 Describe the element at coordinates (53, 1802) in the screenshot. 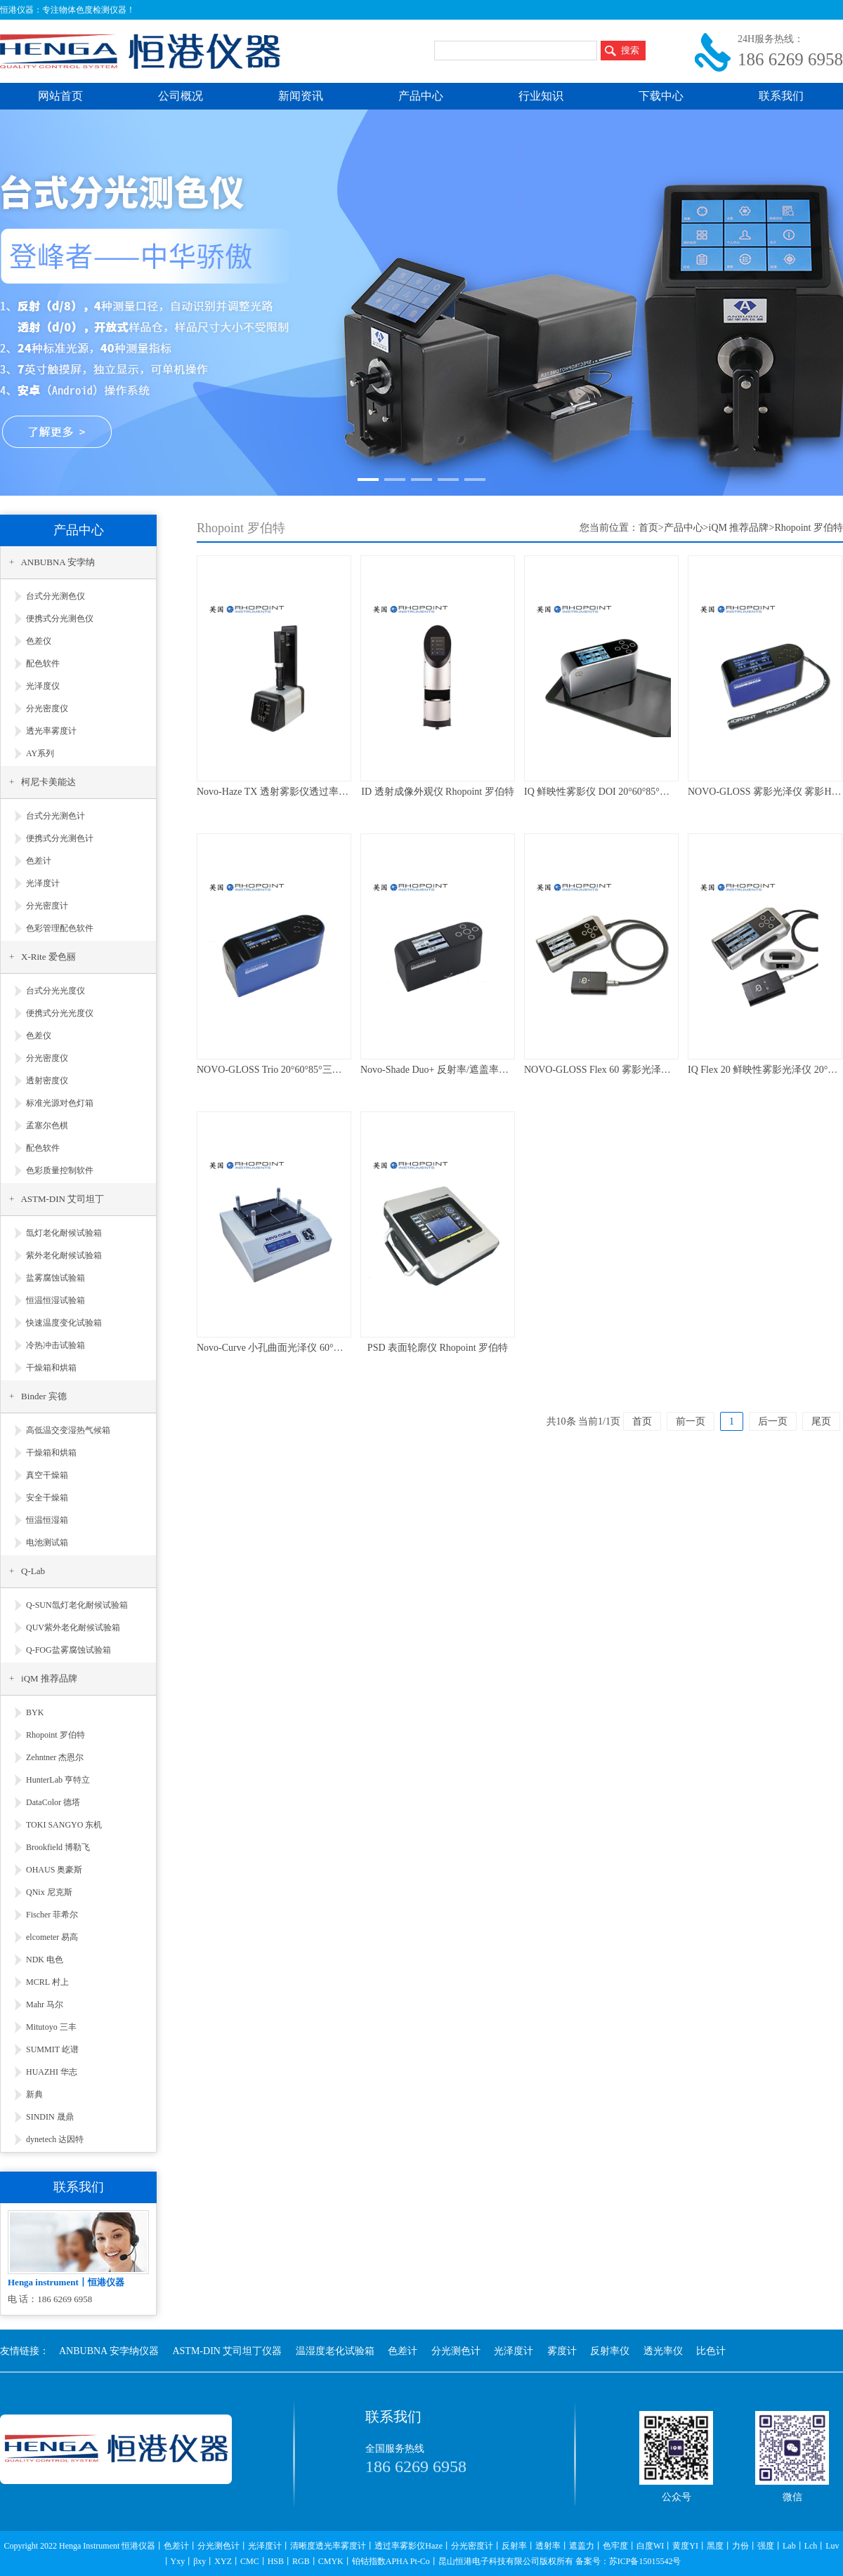

I see `DataColor 德塔` at that location.